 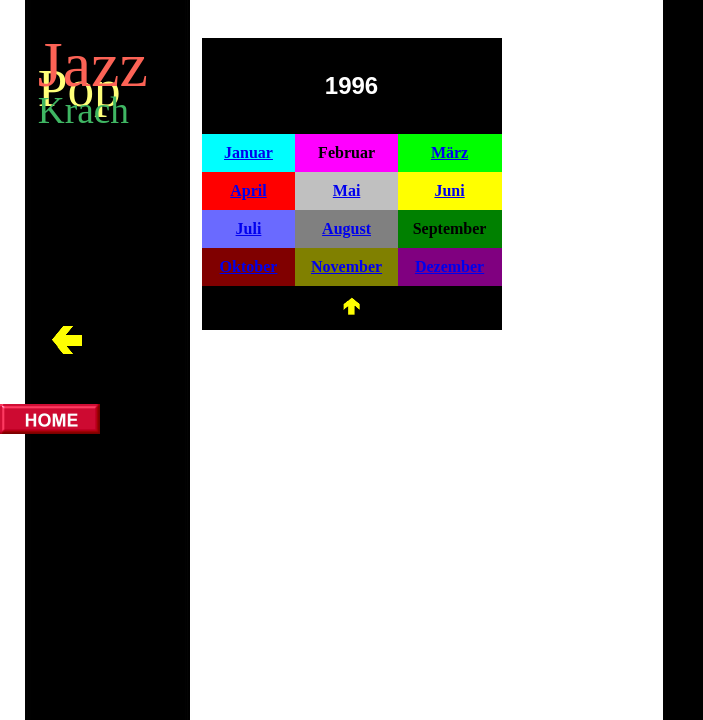 What do you see at coordinates (347, 190) in the screenshot?
I see `Mai` at bounding box center [347, 190].